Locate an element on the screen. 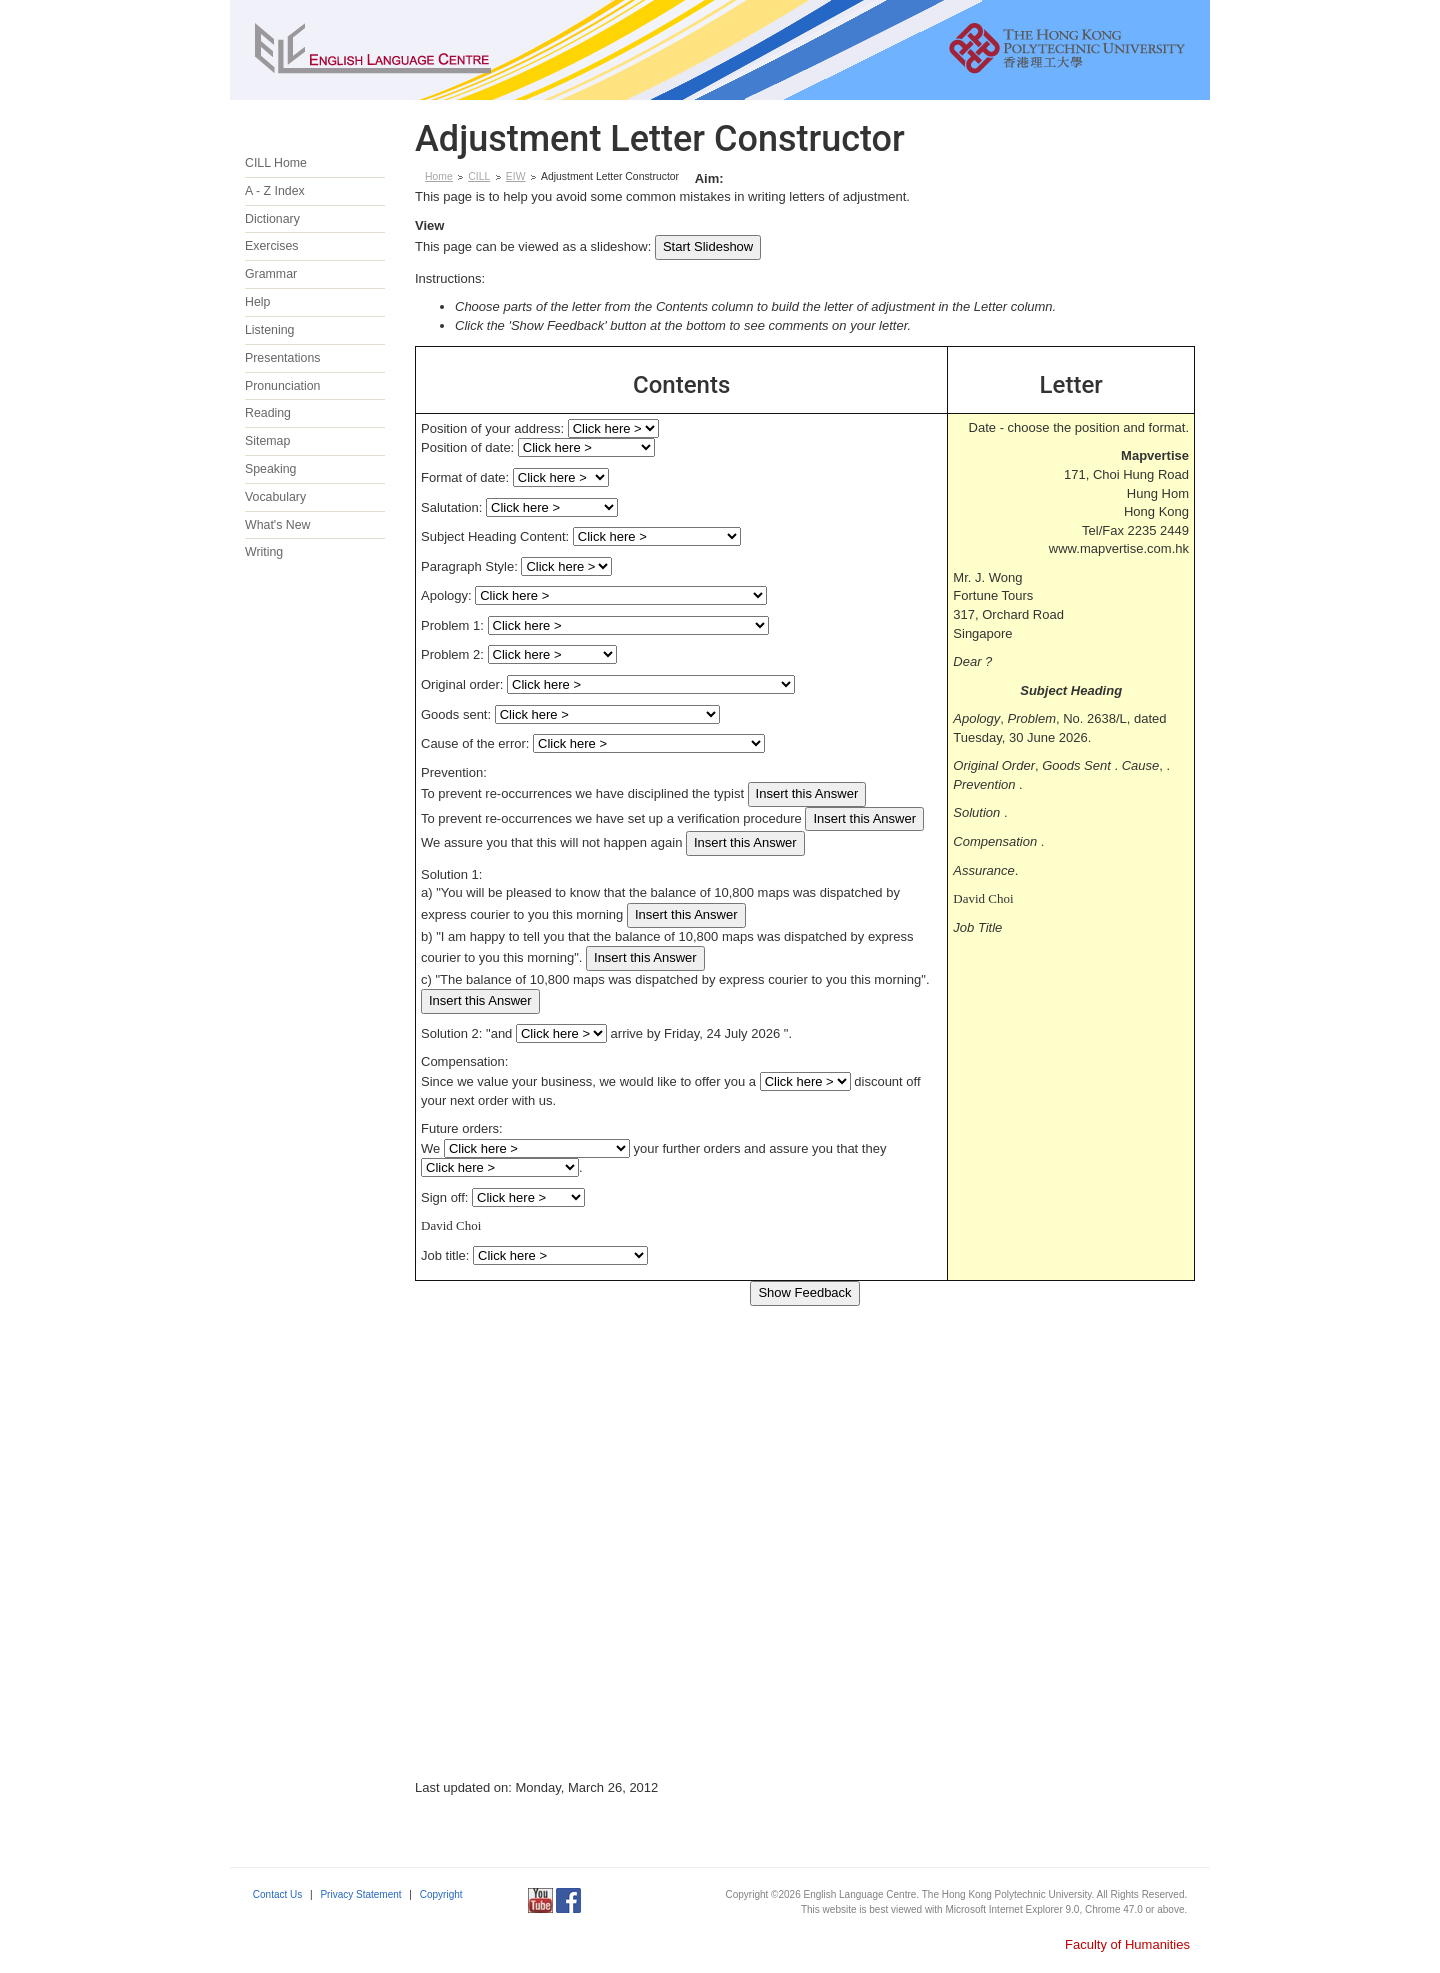 This screenshot has width=1440, height=1973. A - Z Index is located at coordinates (275, 191).